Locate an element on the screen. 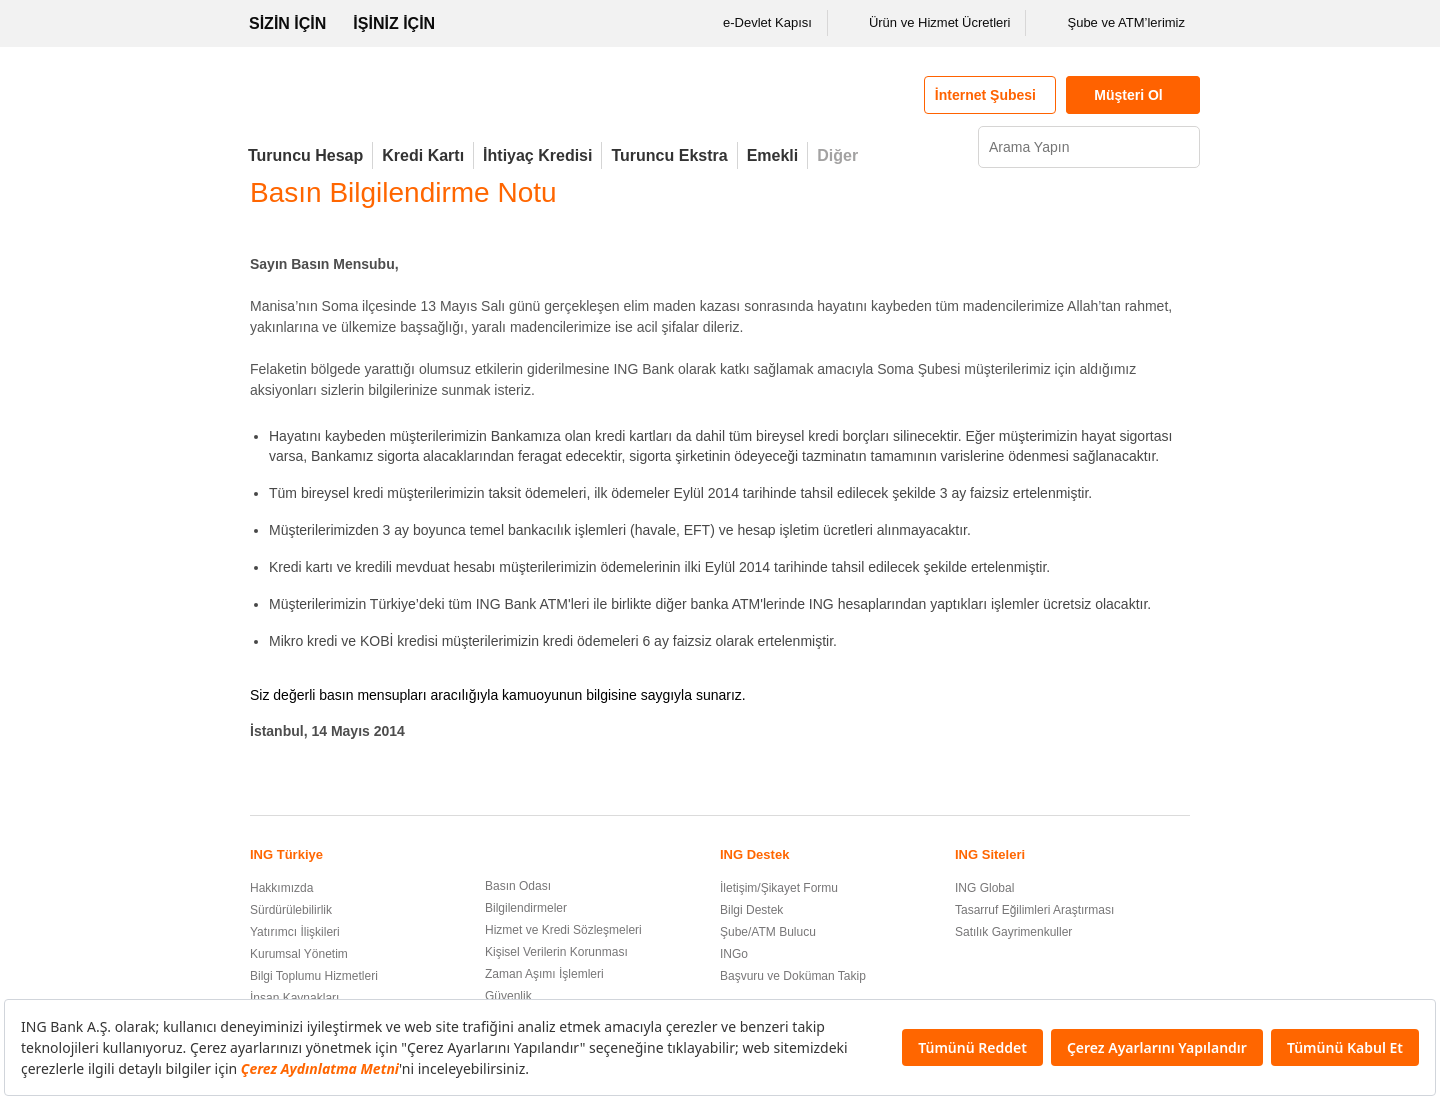 The width and height of the screenshot is (1440, 1100). SİZİN İÇİN is located at coordinates (287, 23).